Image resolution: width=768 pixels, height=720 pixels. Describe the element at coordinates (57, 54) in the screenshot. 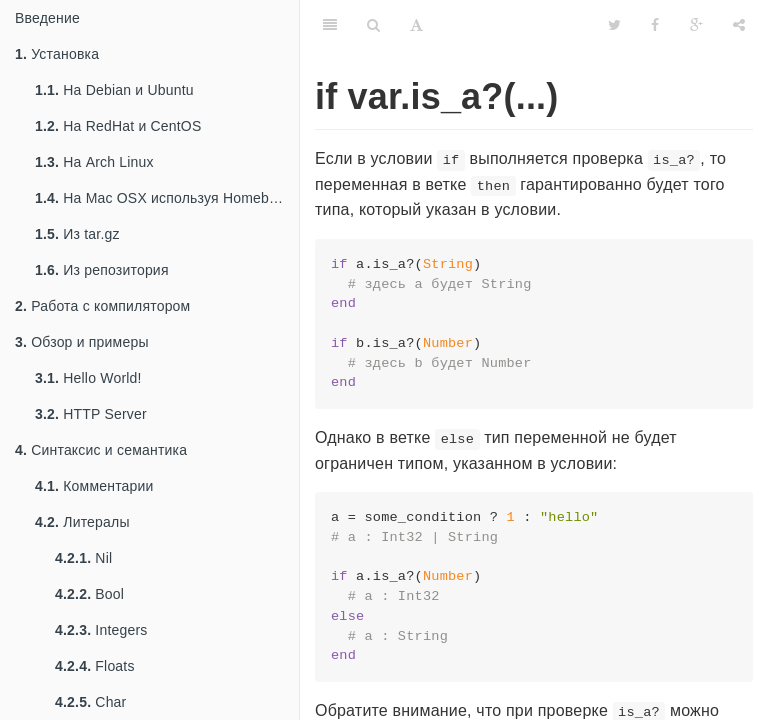

I see `Установка` at that location.